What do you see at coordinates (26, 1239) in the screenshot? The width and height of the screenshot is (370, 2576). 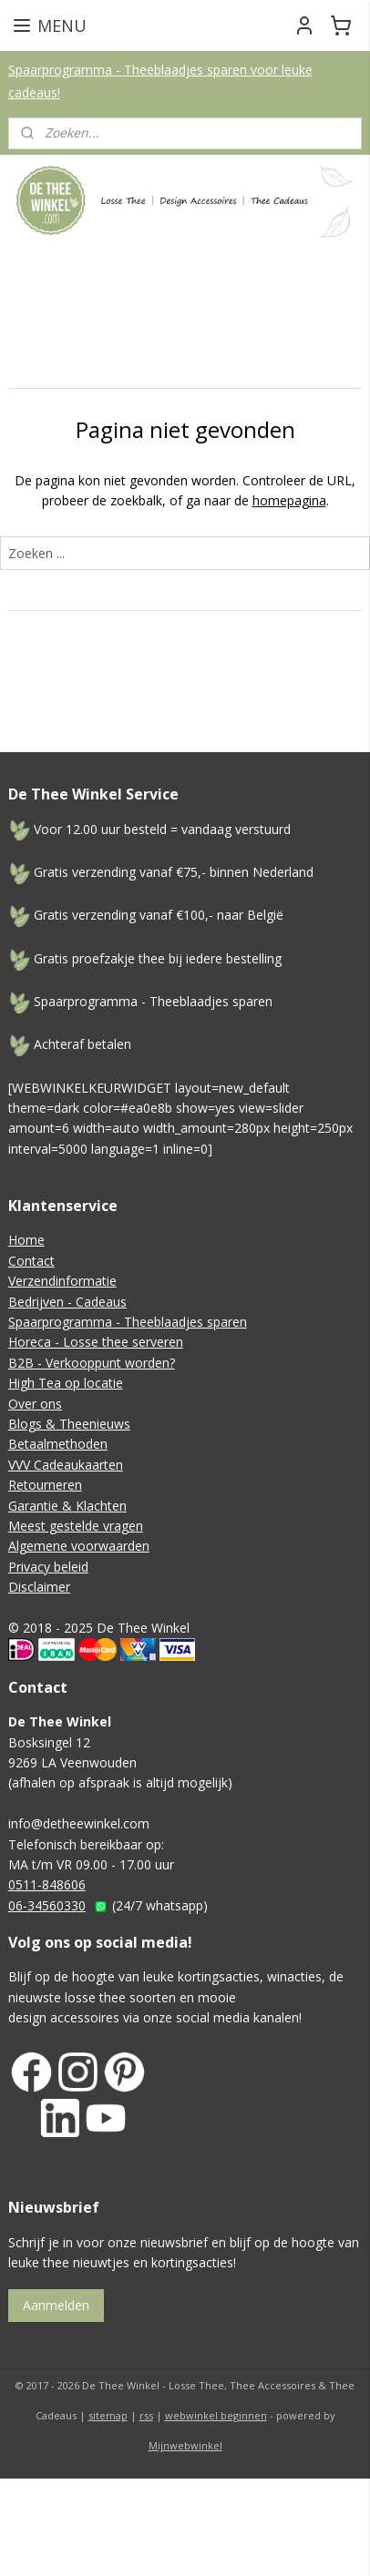 I see `Home` at bounding box center [26, 1239].